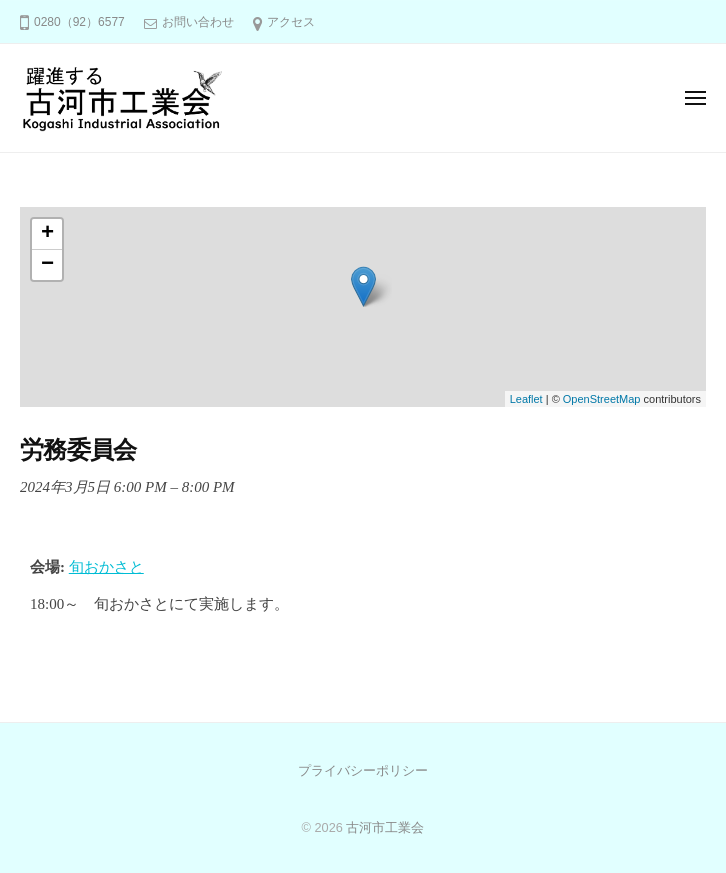 The height and width of the screenshot is (873, 726). Describe the element at coordinates (198, 22) in the screenshot. I see `お問い合わせ` at that location.